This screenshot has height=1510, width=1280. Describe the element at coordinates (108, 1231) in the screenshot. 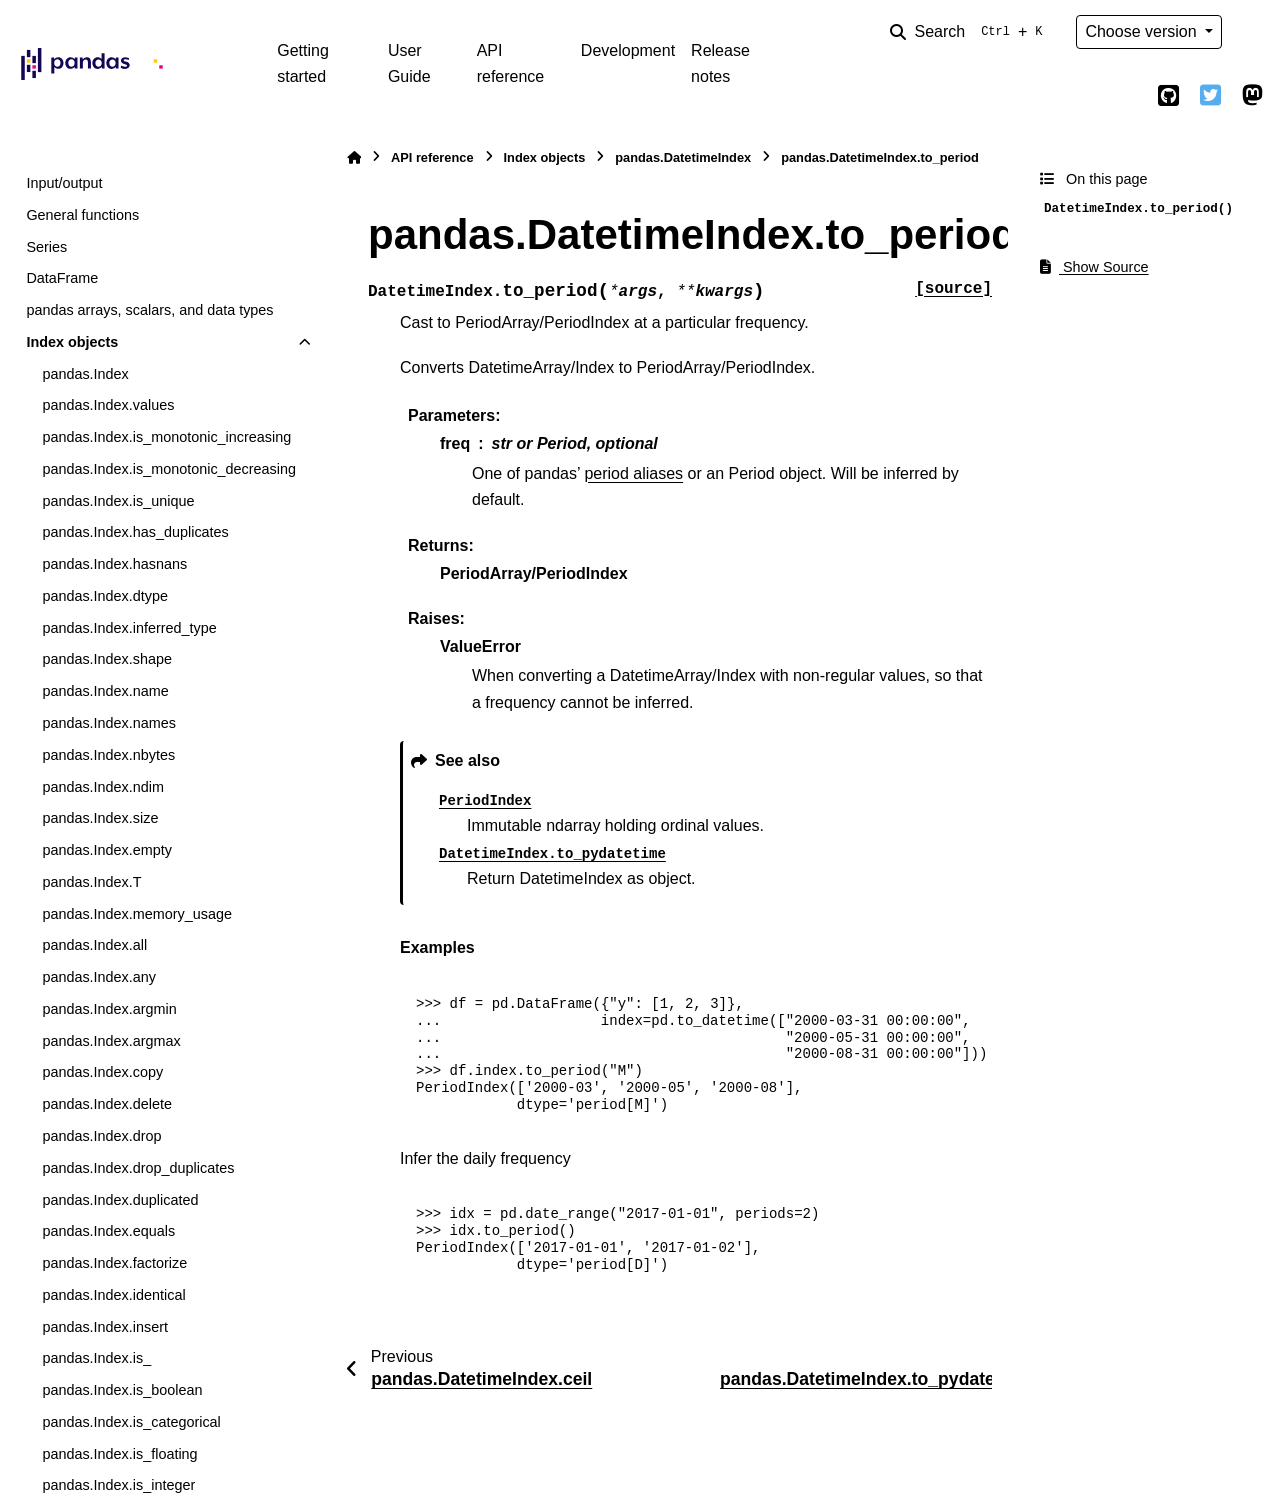

I see `pandas.Index.equals` at that location.